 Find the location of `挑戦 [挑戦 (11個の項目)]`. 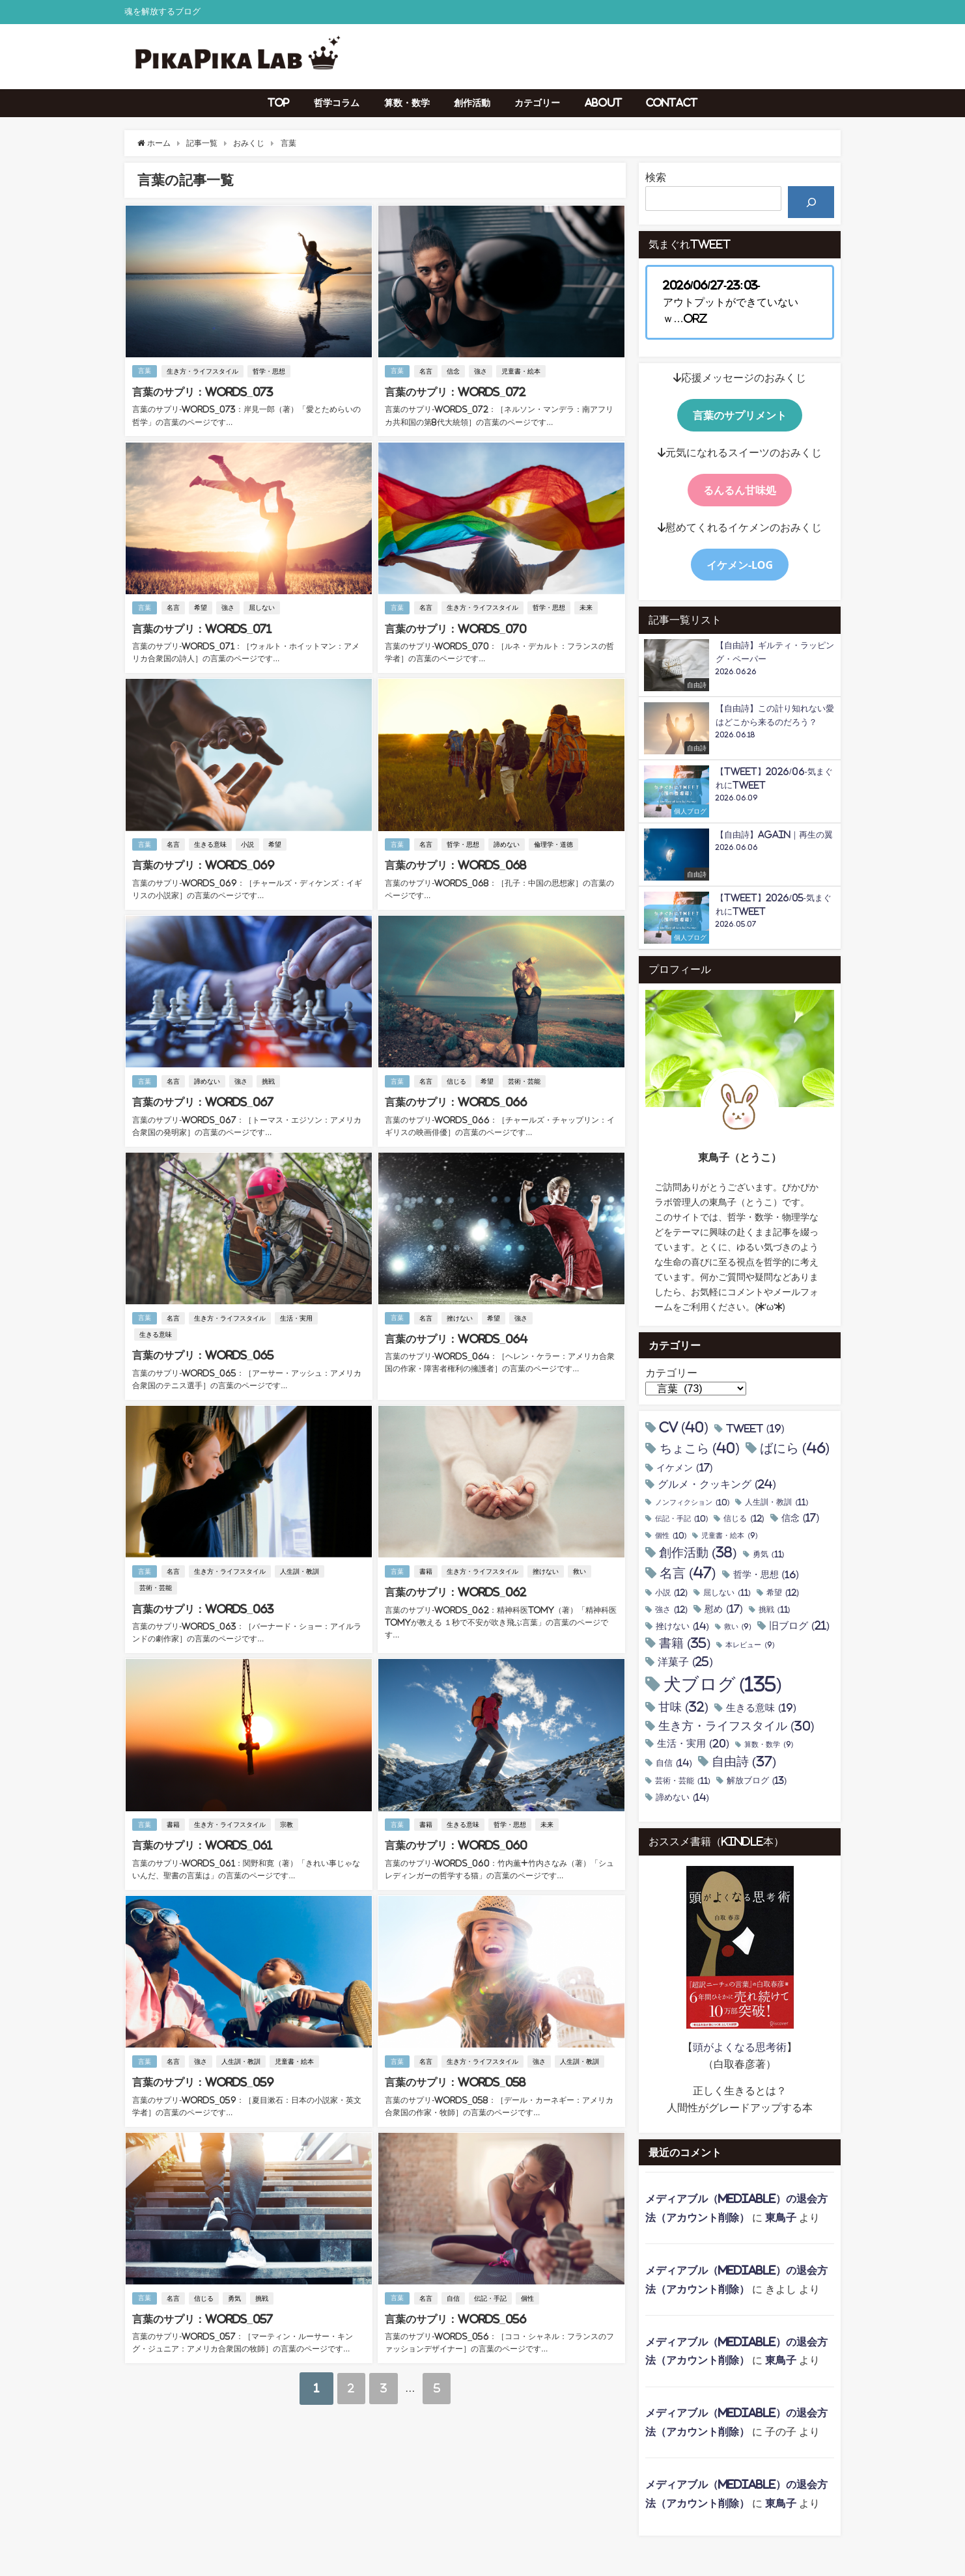

挑戦 [挑戦 (11個の項目)] is located at coordinates (774, 1610).